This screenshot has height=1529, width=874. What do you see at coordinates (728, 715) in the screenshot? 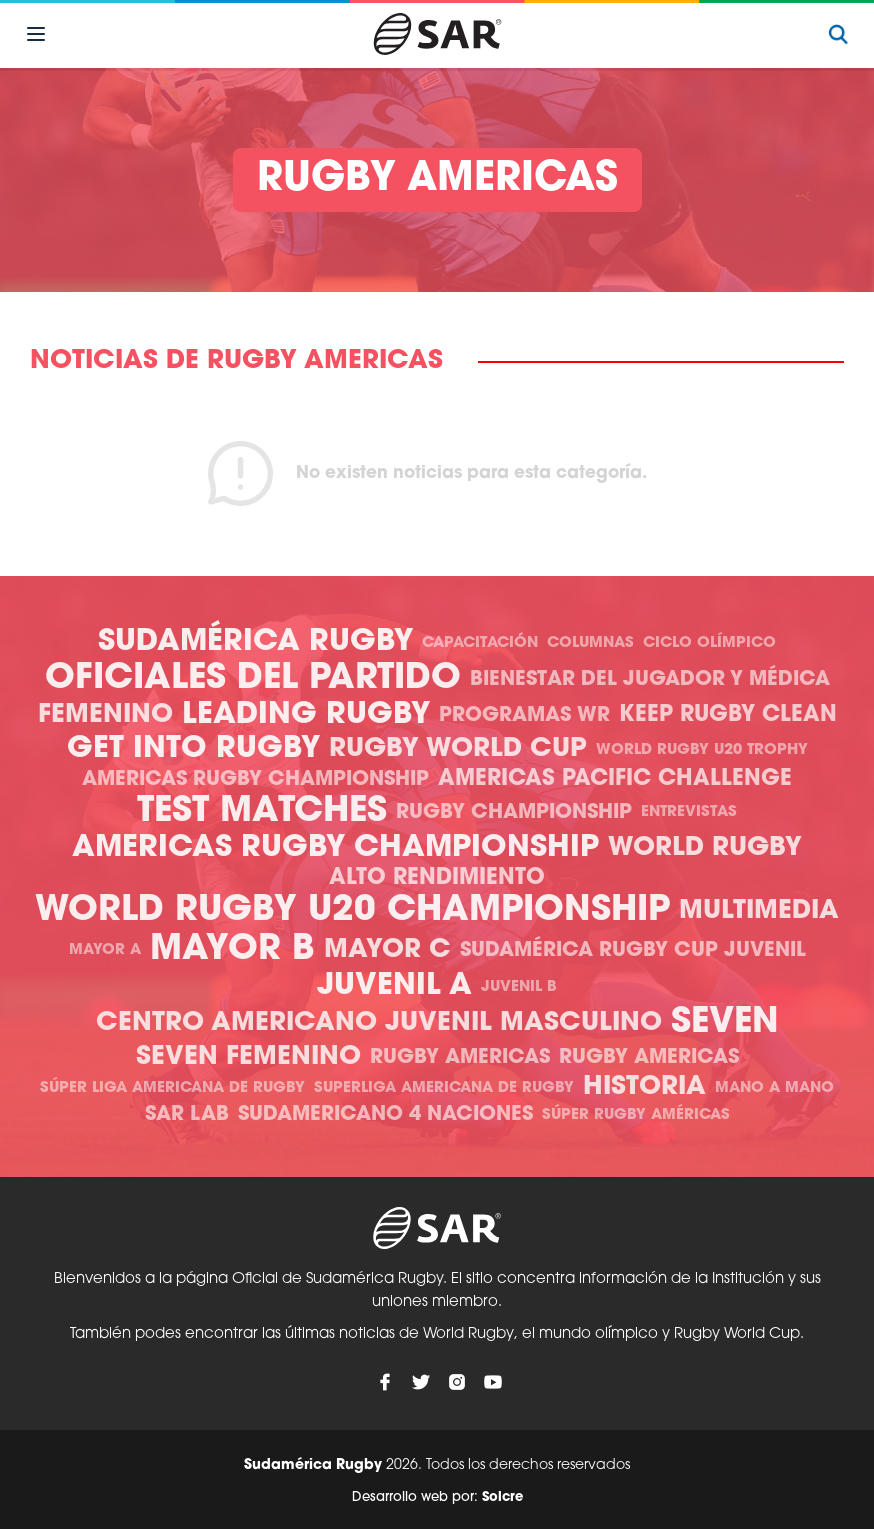
I see `Keep Rugby Clean` at bounding box center [728, 715].